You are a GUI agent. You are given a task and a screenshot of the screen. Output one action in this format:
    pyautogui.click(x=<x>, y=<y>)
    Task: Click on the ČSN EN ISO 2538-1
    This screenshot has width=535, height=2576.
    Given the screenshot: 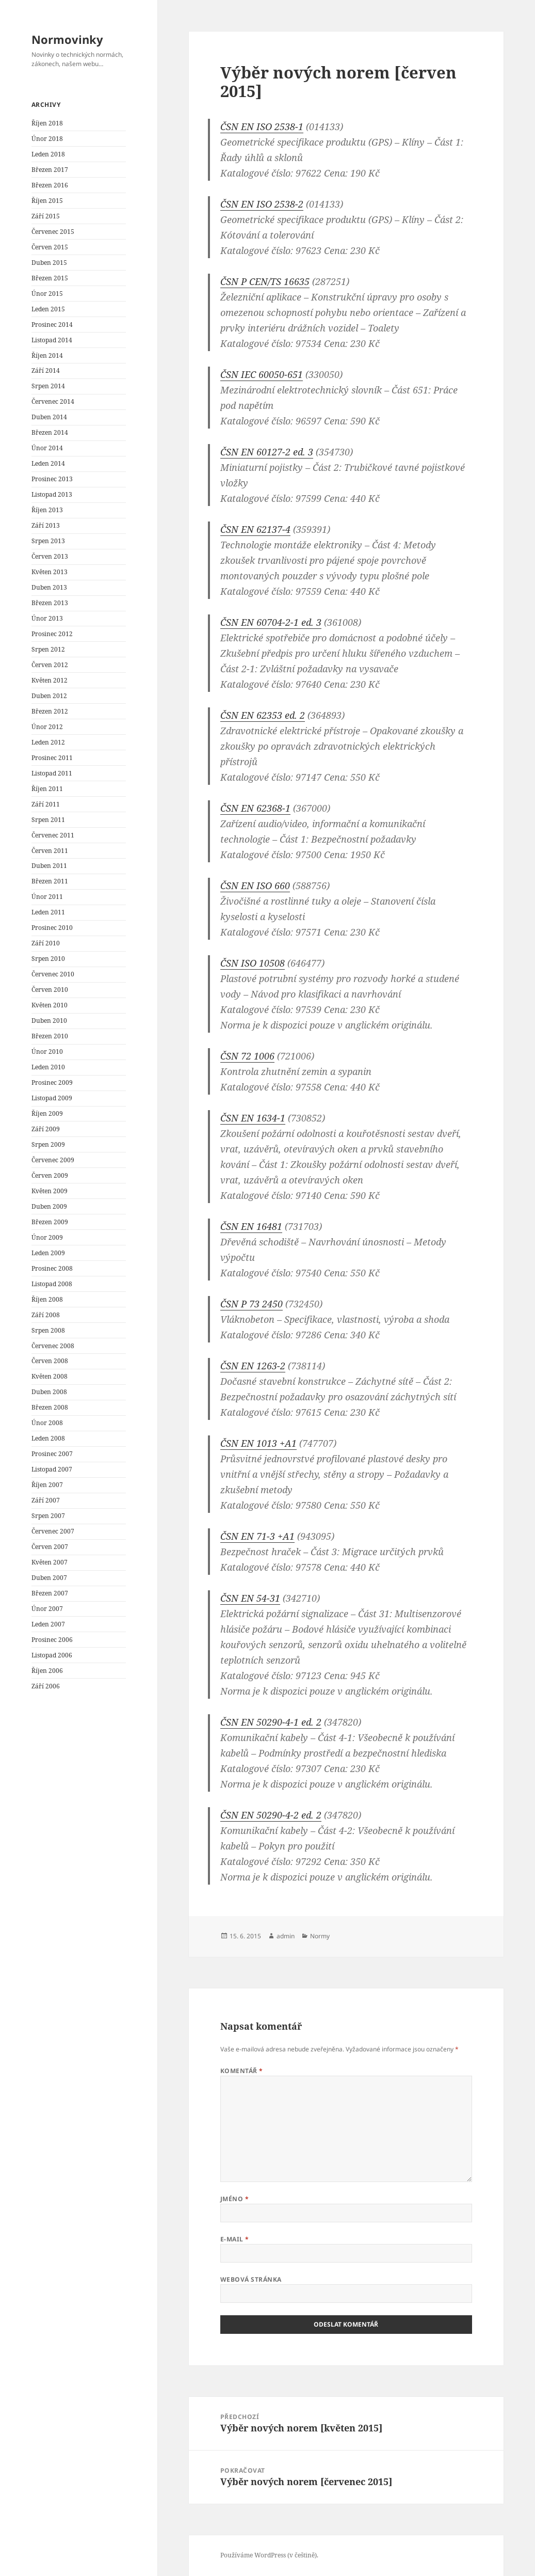 What is the action you would take?
    pyautogui.click(x=261, y=126)
    